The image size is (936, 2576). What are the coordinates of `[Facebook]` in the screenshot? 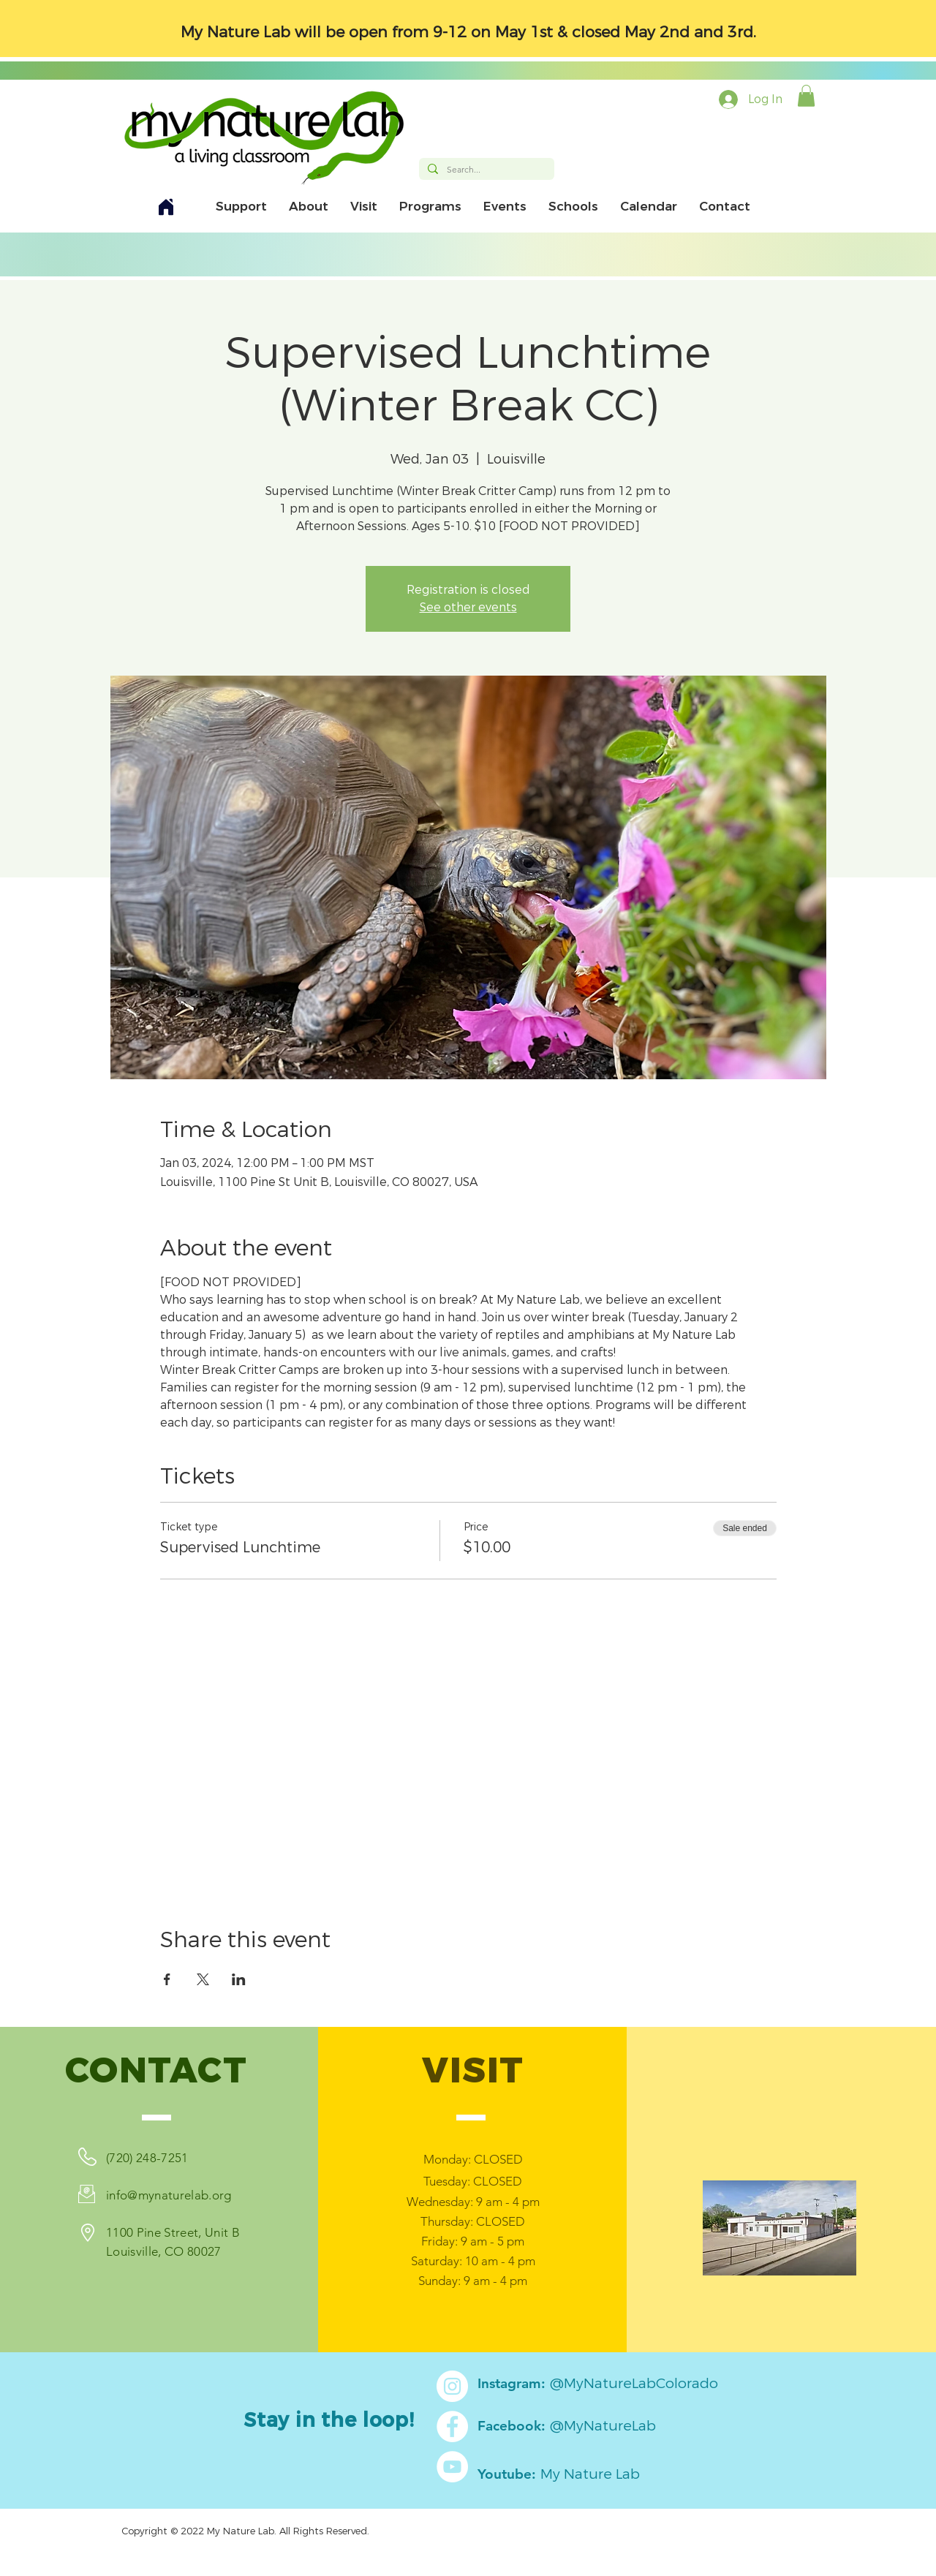 It's located at (452, 2426).